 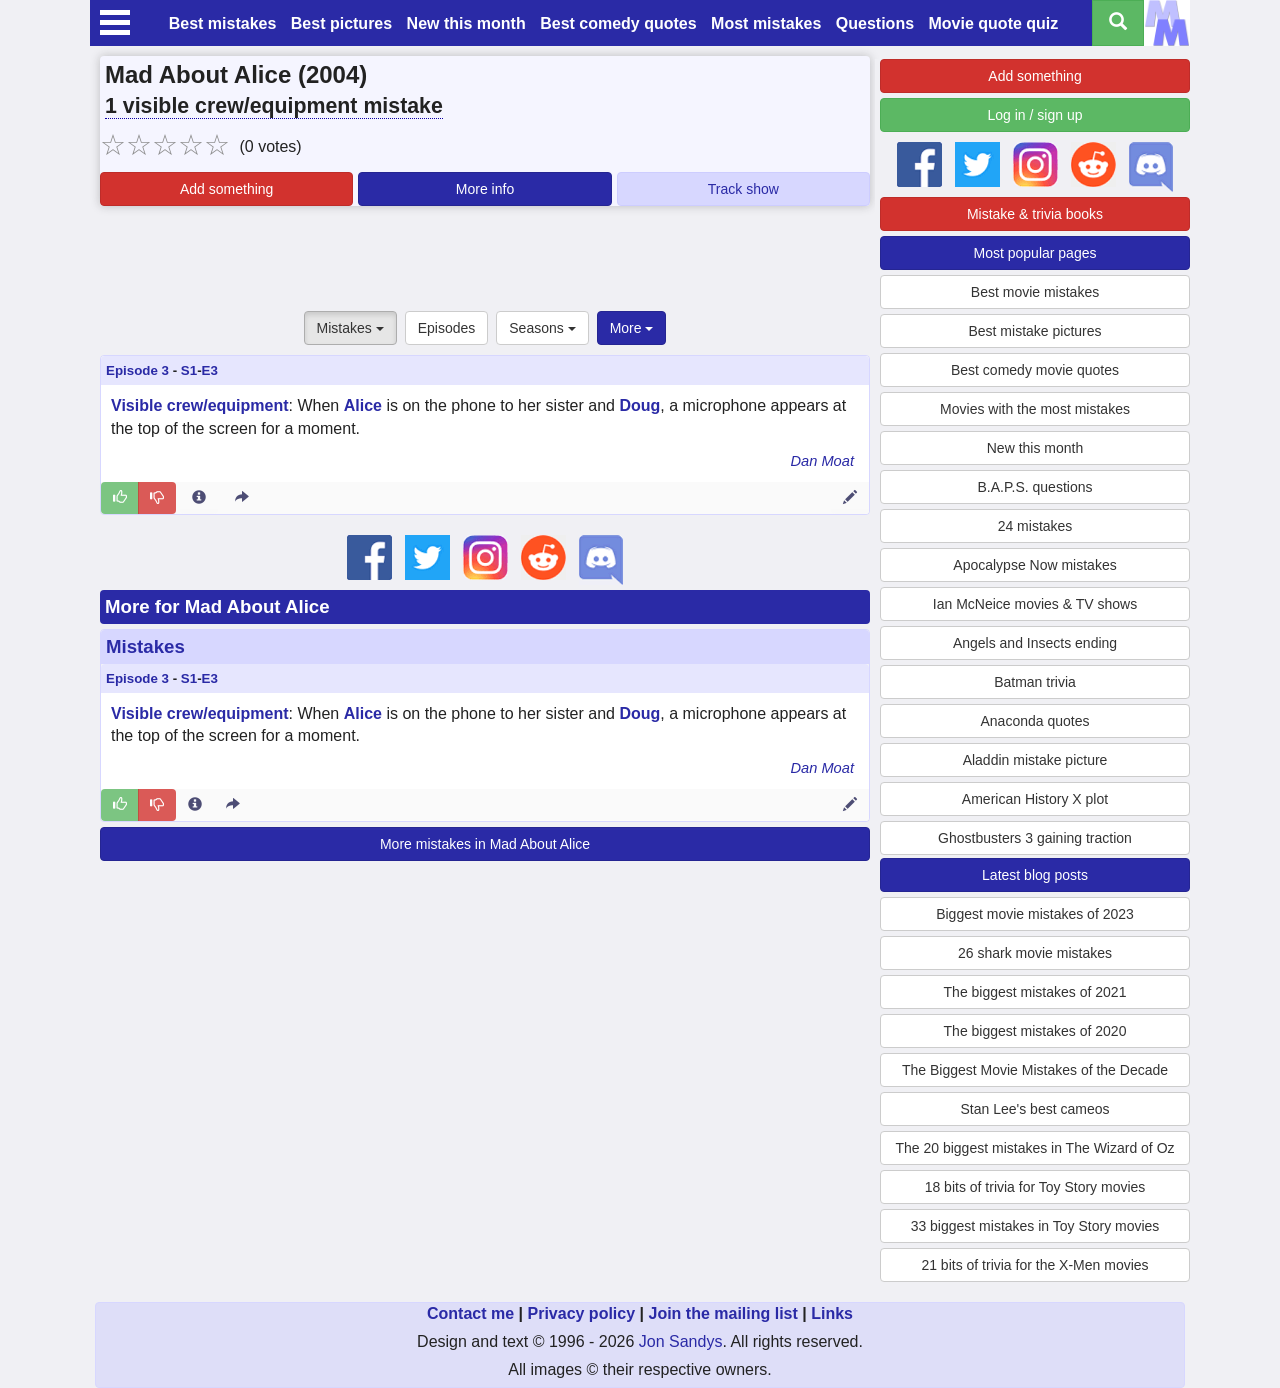 What do you see at coordinates (822, 461) in the screenshot?
I see `Dan Moat` at bounding box center [822, 461].